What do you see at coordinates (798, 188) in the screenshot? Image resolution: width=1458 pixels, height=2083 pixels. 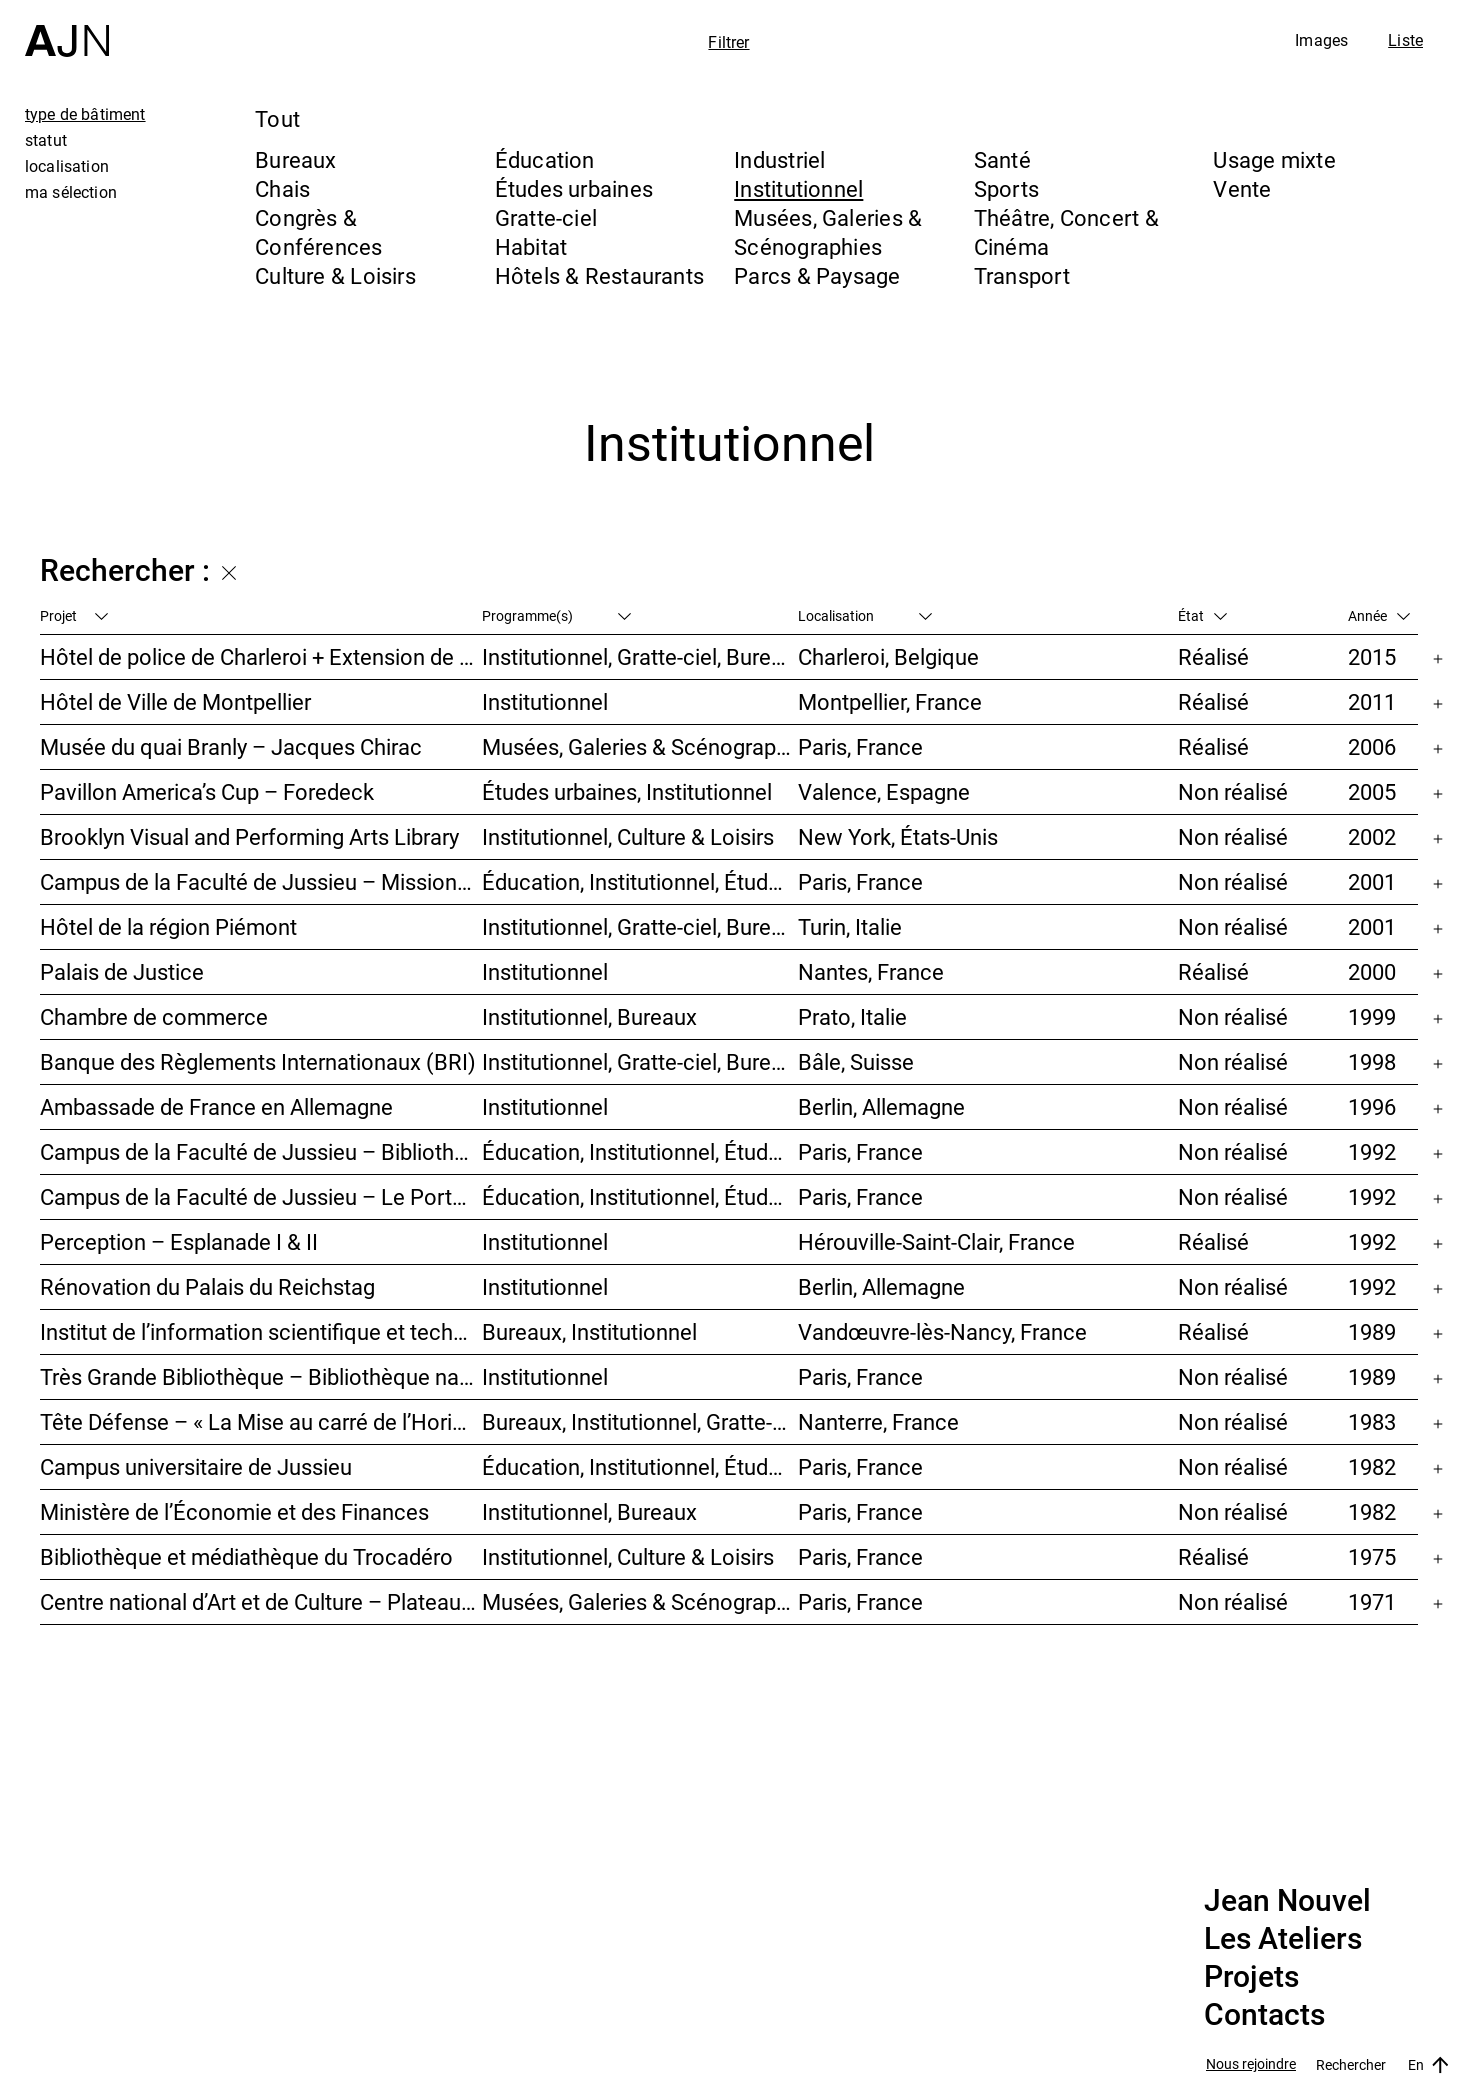 I see `Institutionnel` at bounding box center [798, 188].